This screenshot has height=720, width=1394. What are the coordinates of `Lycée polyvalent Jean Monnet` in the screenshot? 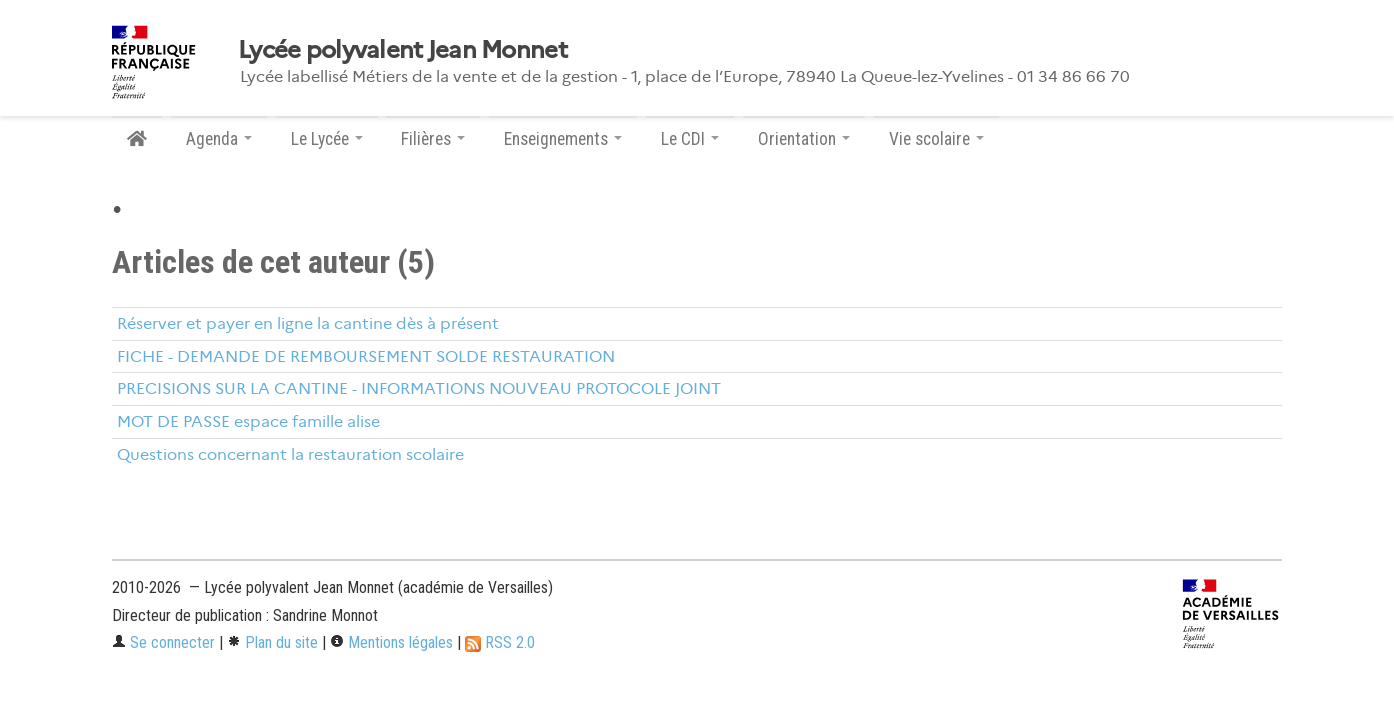 It's located at (402, 50).